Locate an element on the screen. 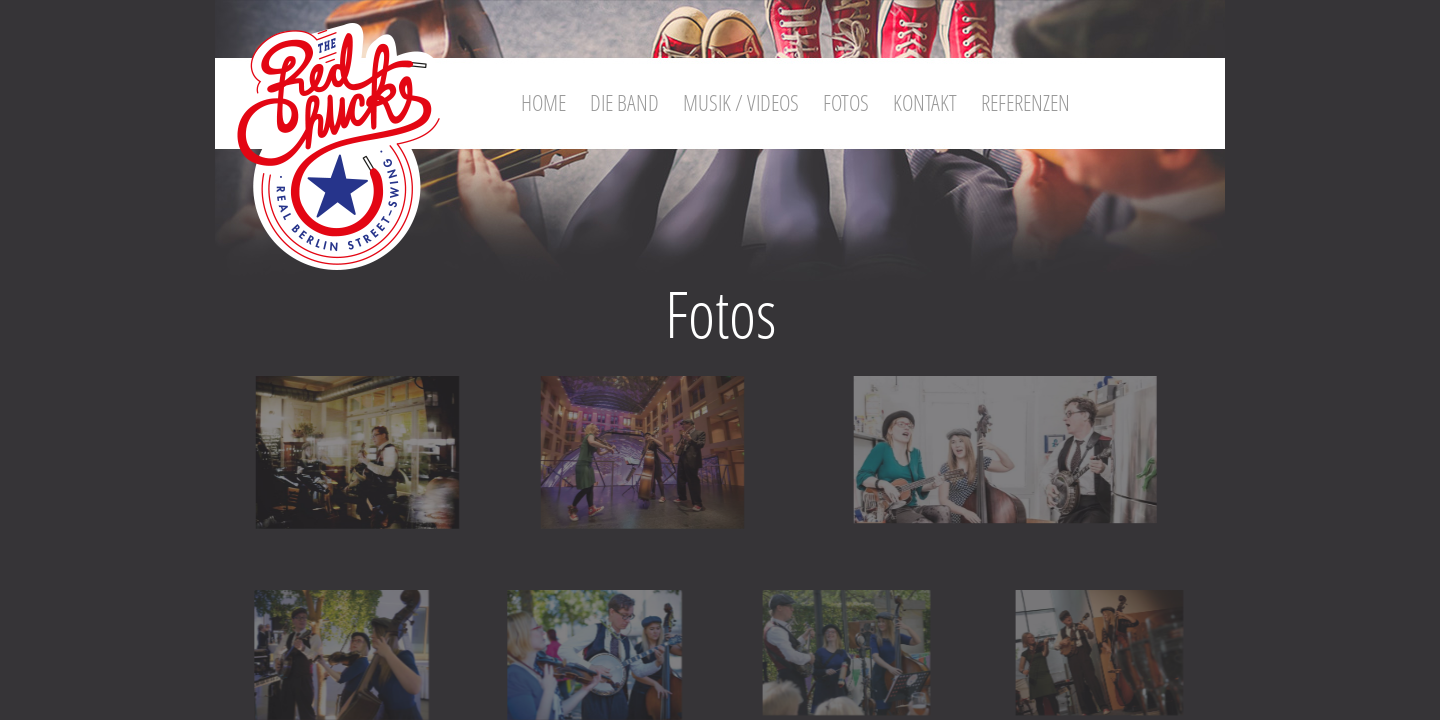 Image resolution: width=1440 pixels, height=720 pixels. Home is located at coordinates (543, 102).